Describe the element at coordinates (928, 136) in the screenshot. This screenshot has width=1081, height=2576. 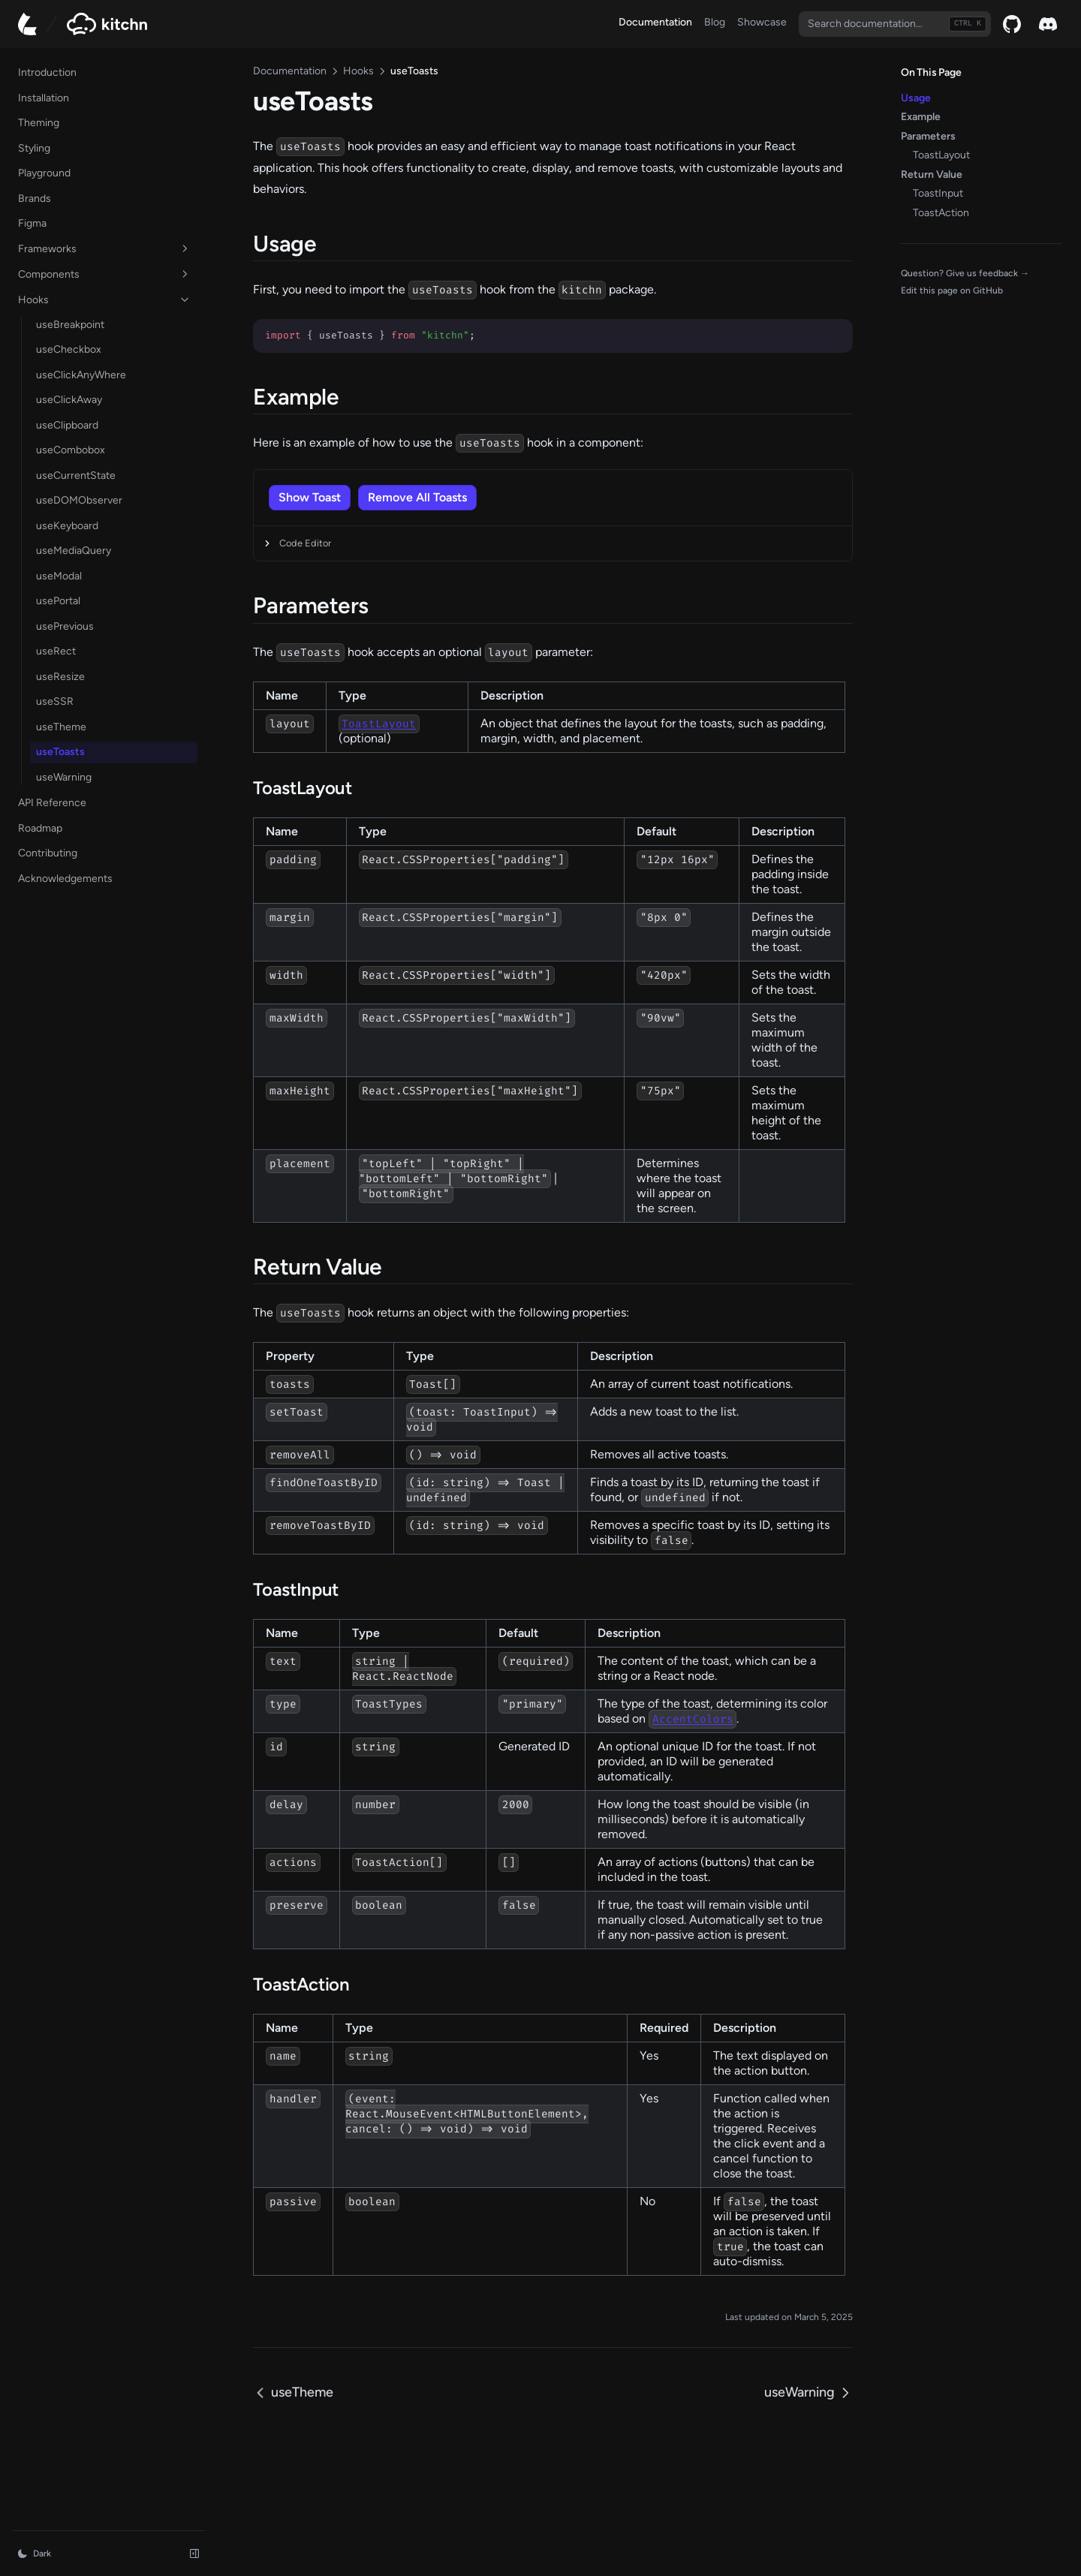
I see `Parameters` at that location.